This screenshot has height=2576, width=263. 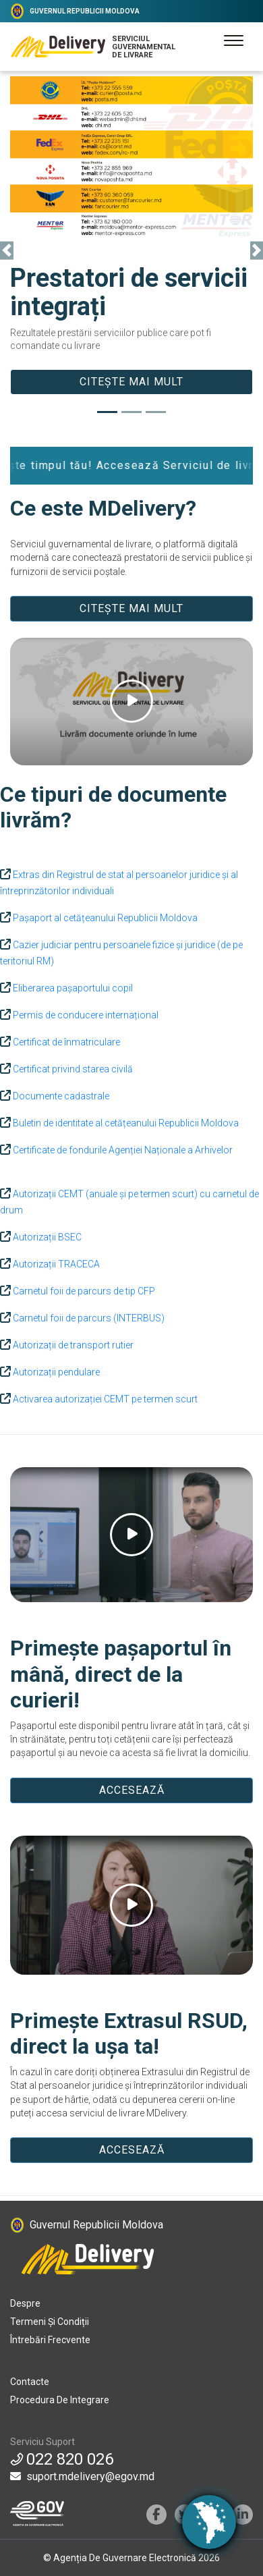 What do you see at coordinates (131, 381) in the screenshot?
I see `Citește mai mult` at bounding box center [131, 381].